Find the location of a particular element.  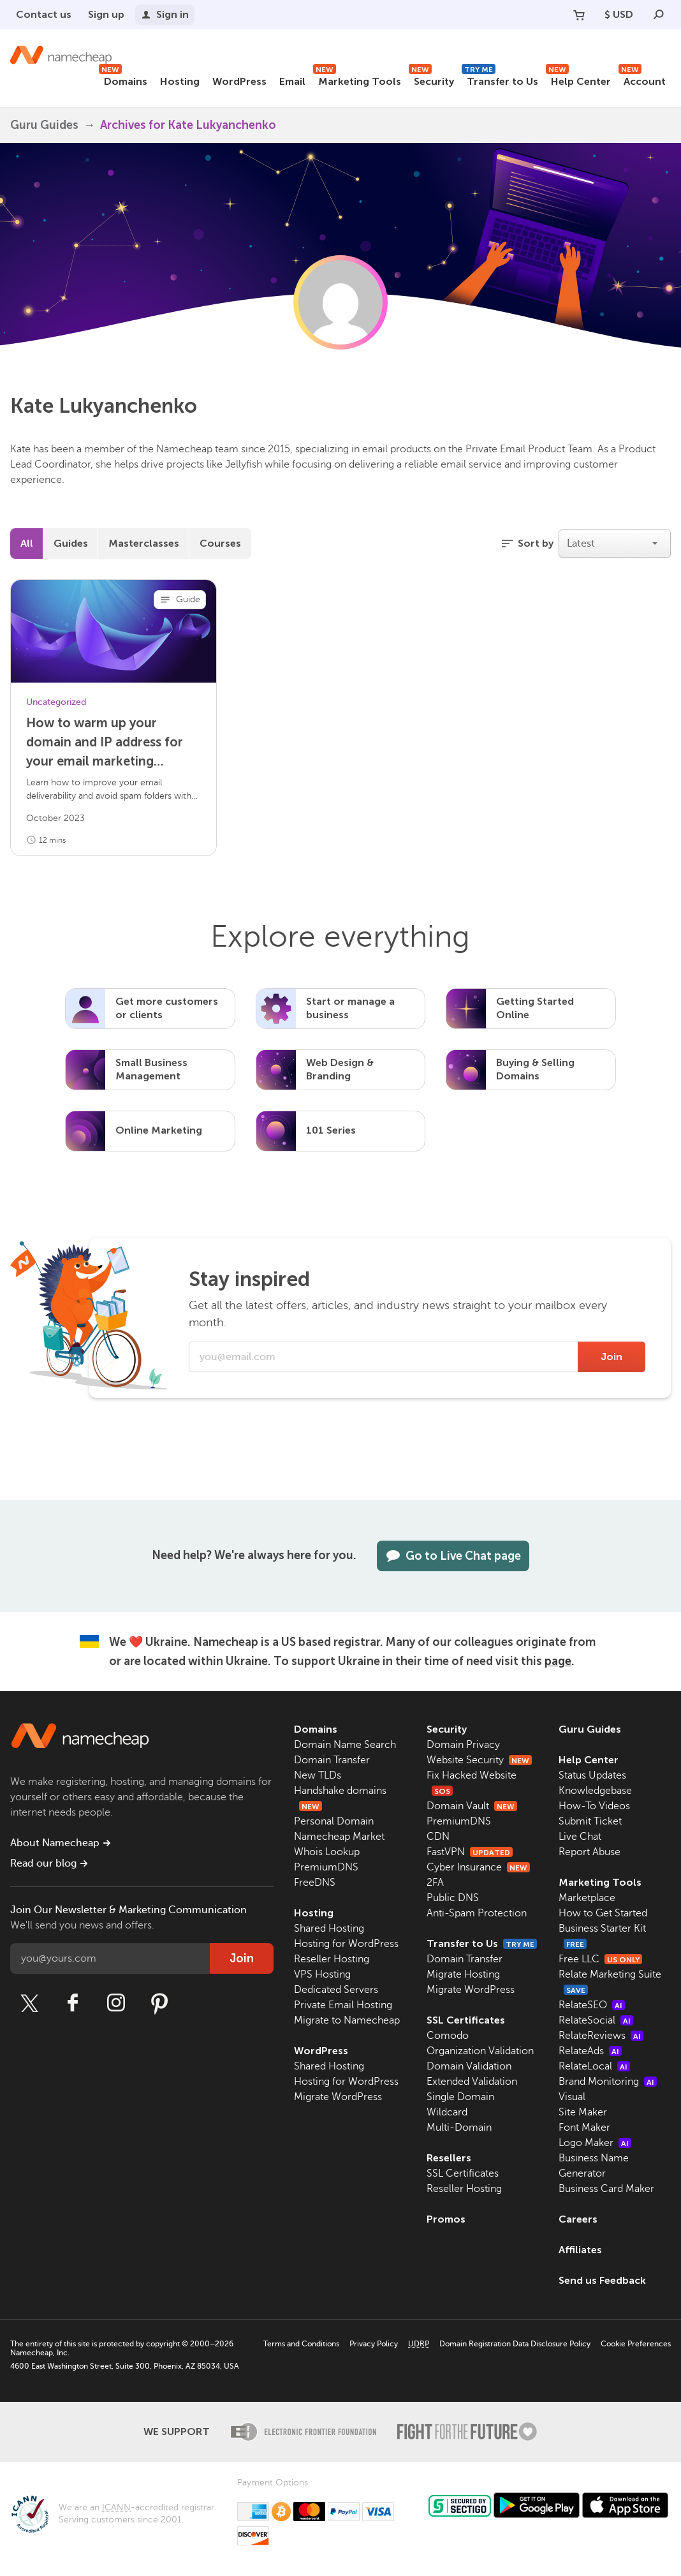

Get more customers or clients is located at coordinates (166, 1008).